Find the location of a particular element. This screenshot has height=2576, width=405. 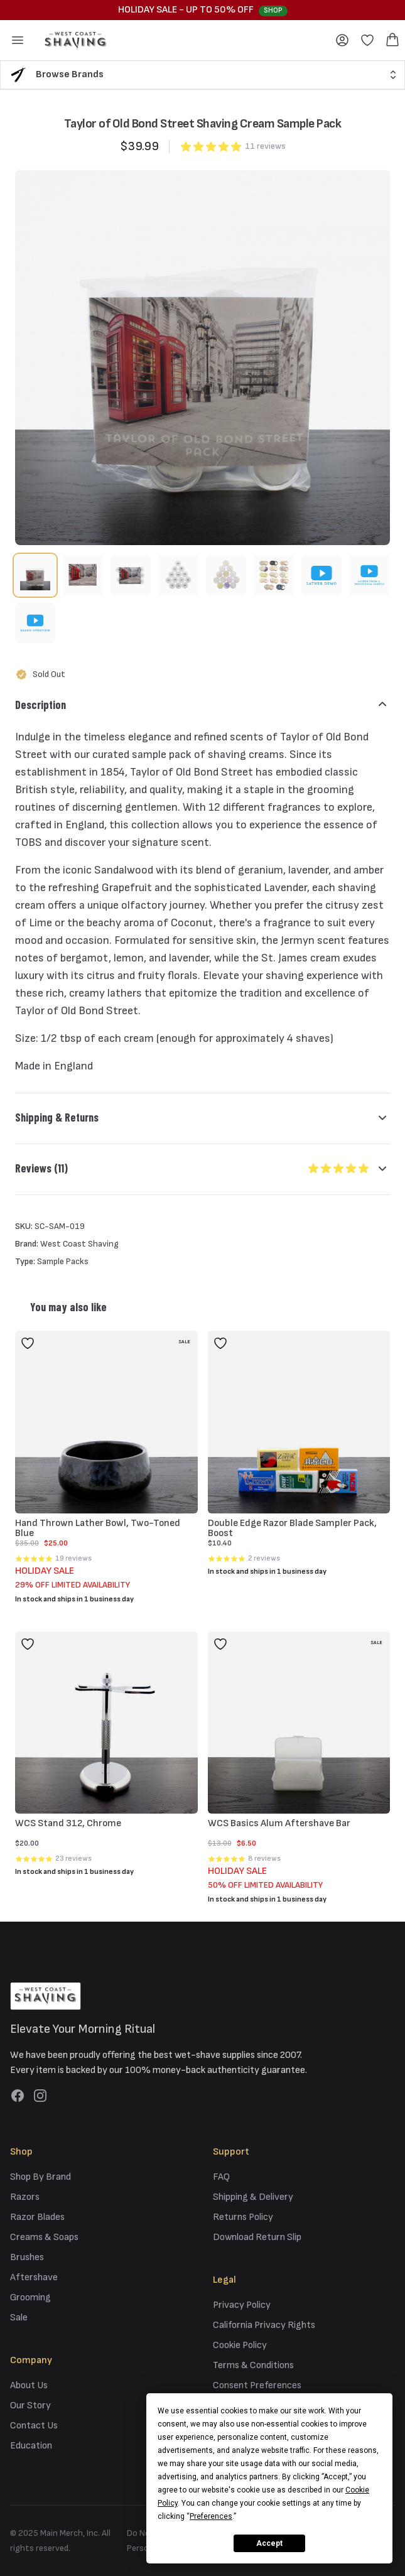

Accept is located at coordinates (269, 2543).